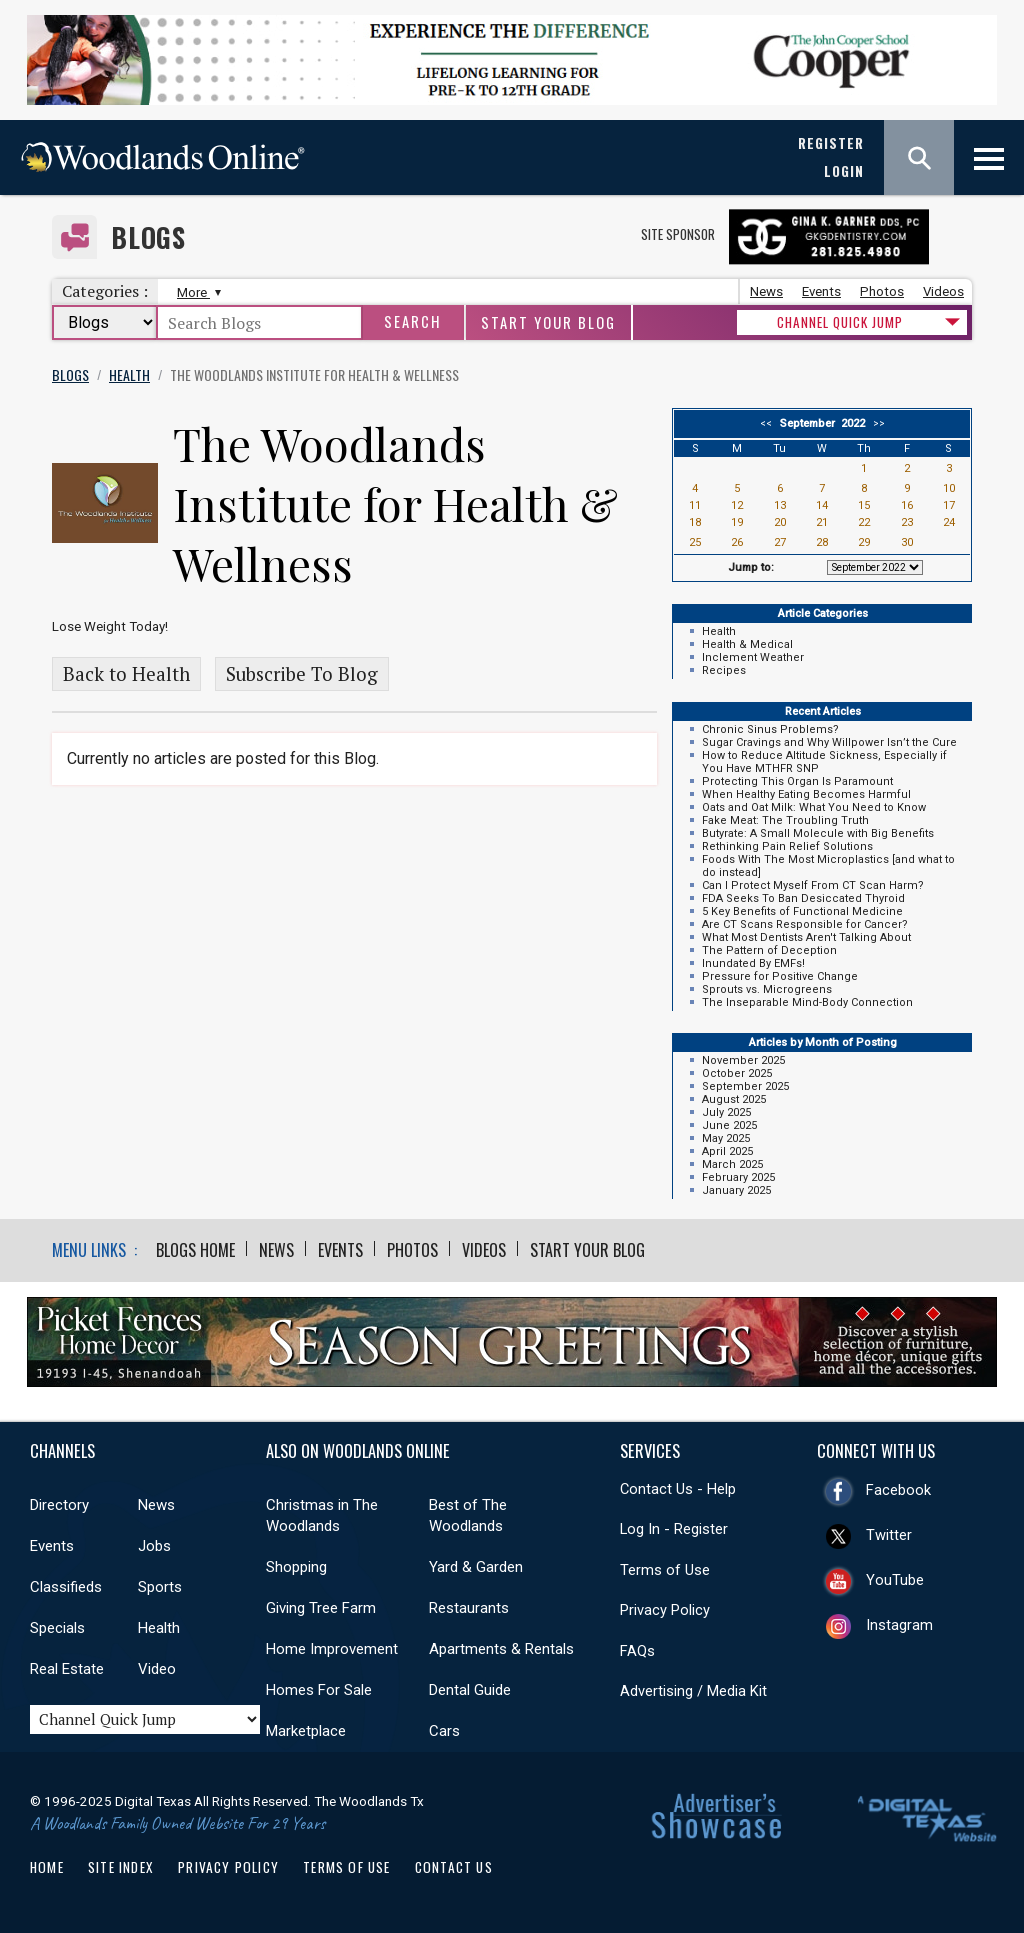 This screenshot has height=1933, width=1024. I want to click on Health, so click(719, 631).